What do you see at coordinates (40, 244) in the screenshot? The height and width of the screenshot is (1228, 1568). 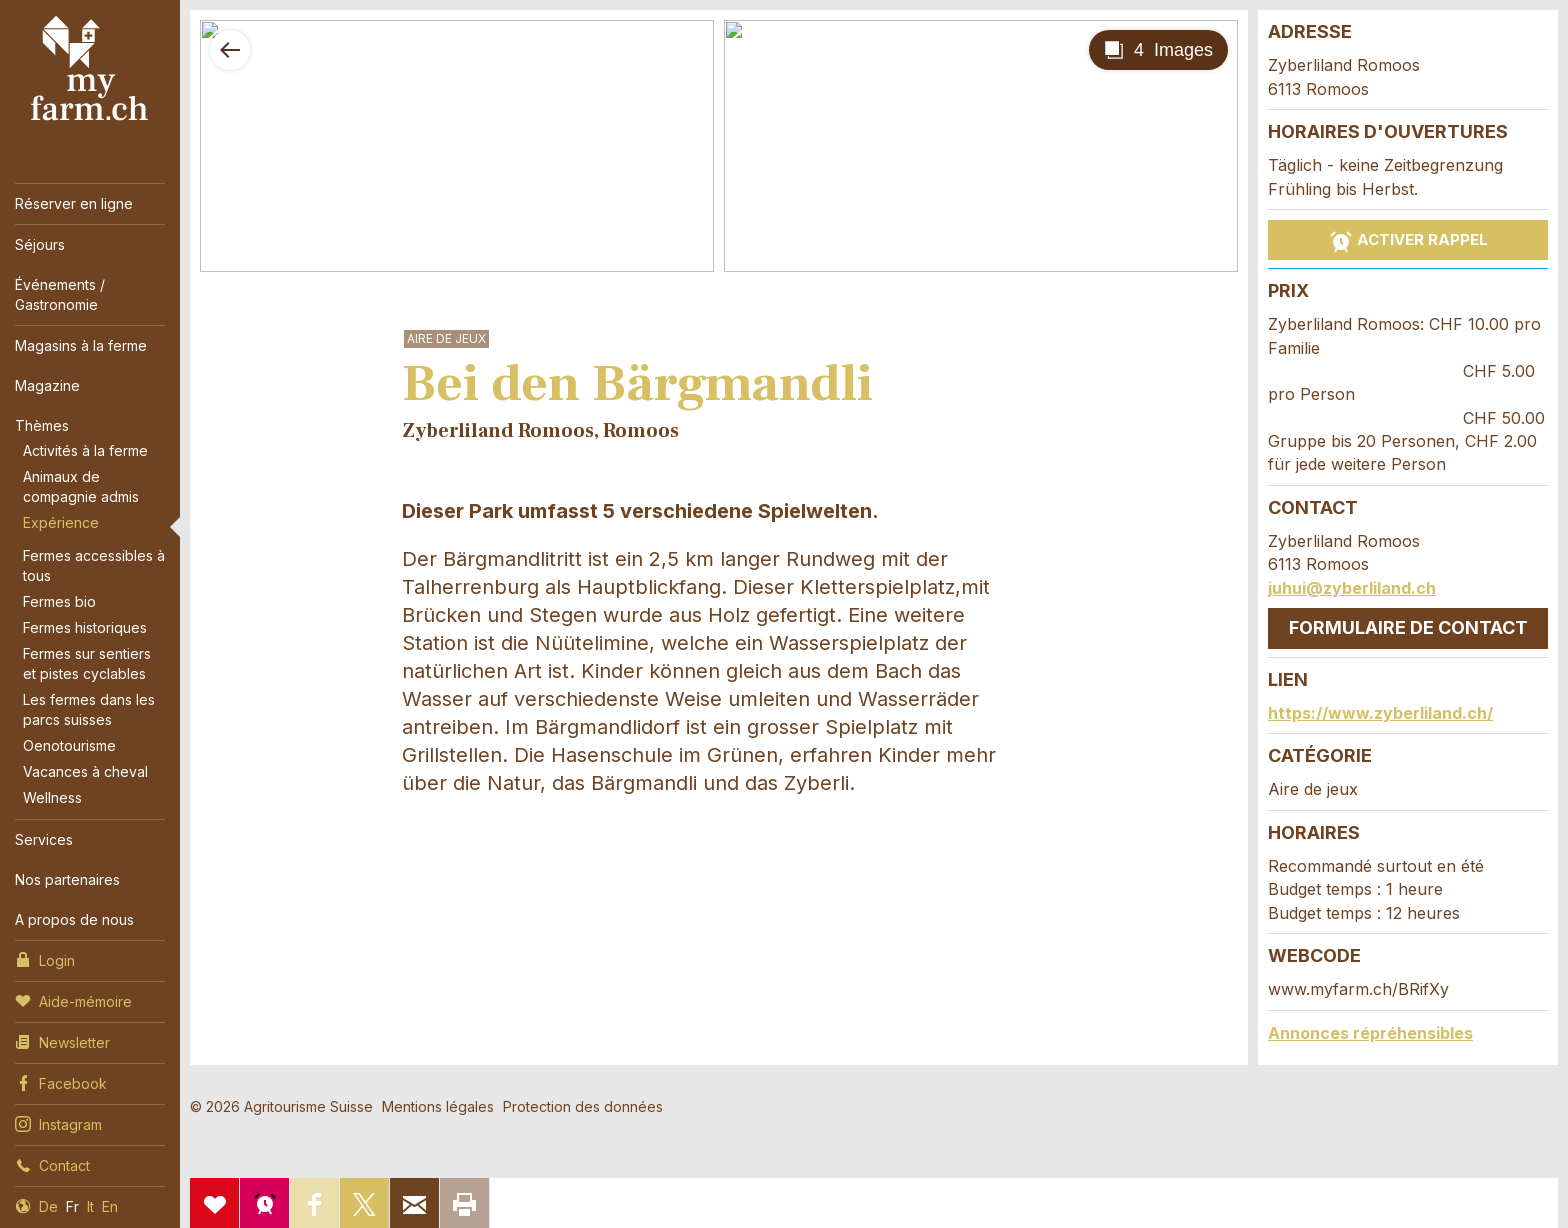 I see `Séjours` at bounding box center [40, 244].